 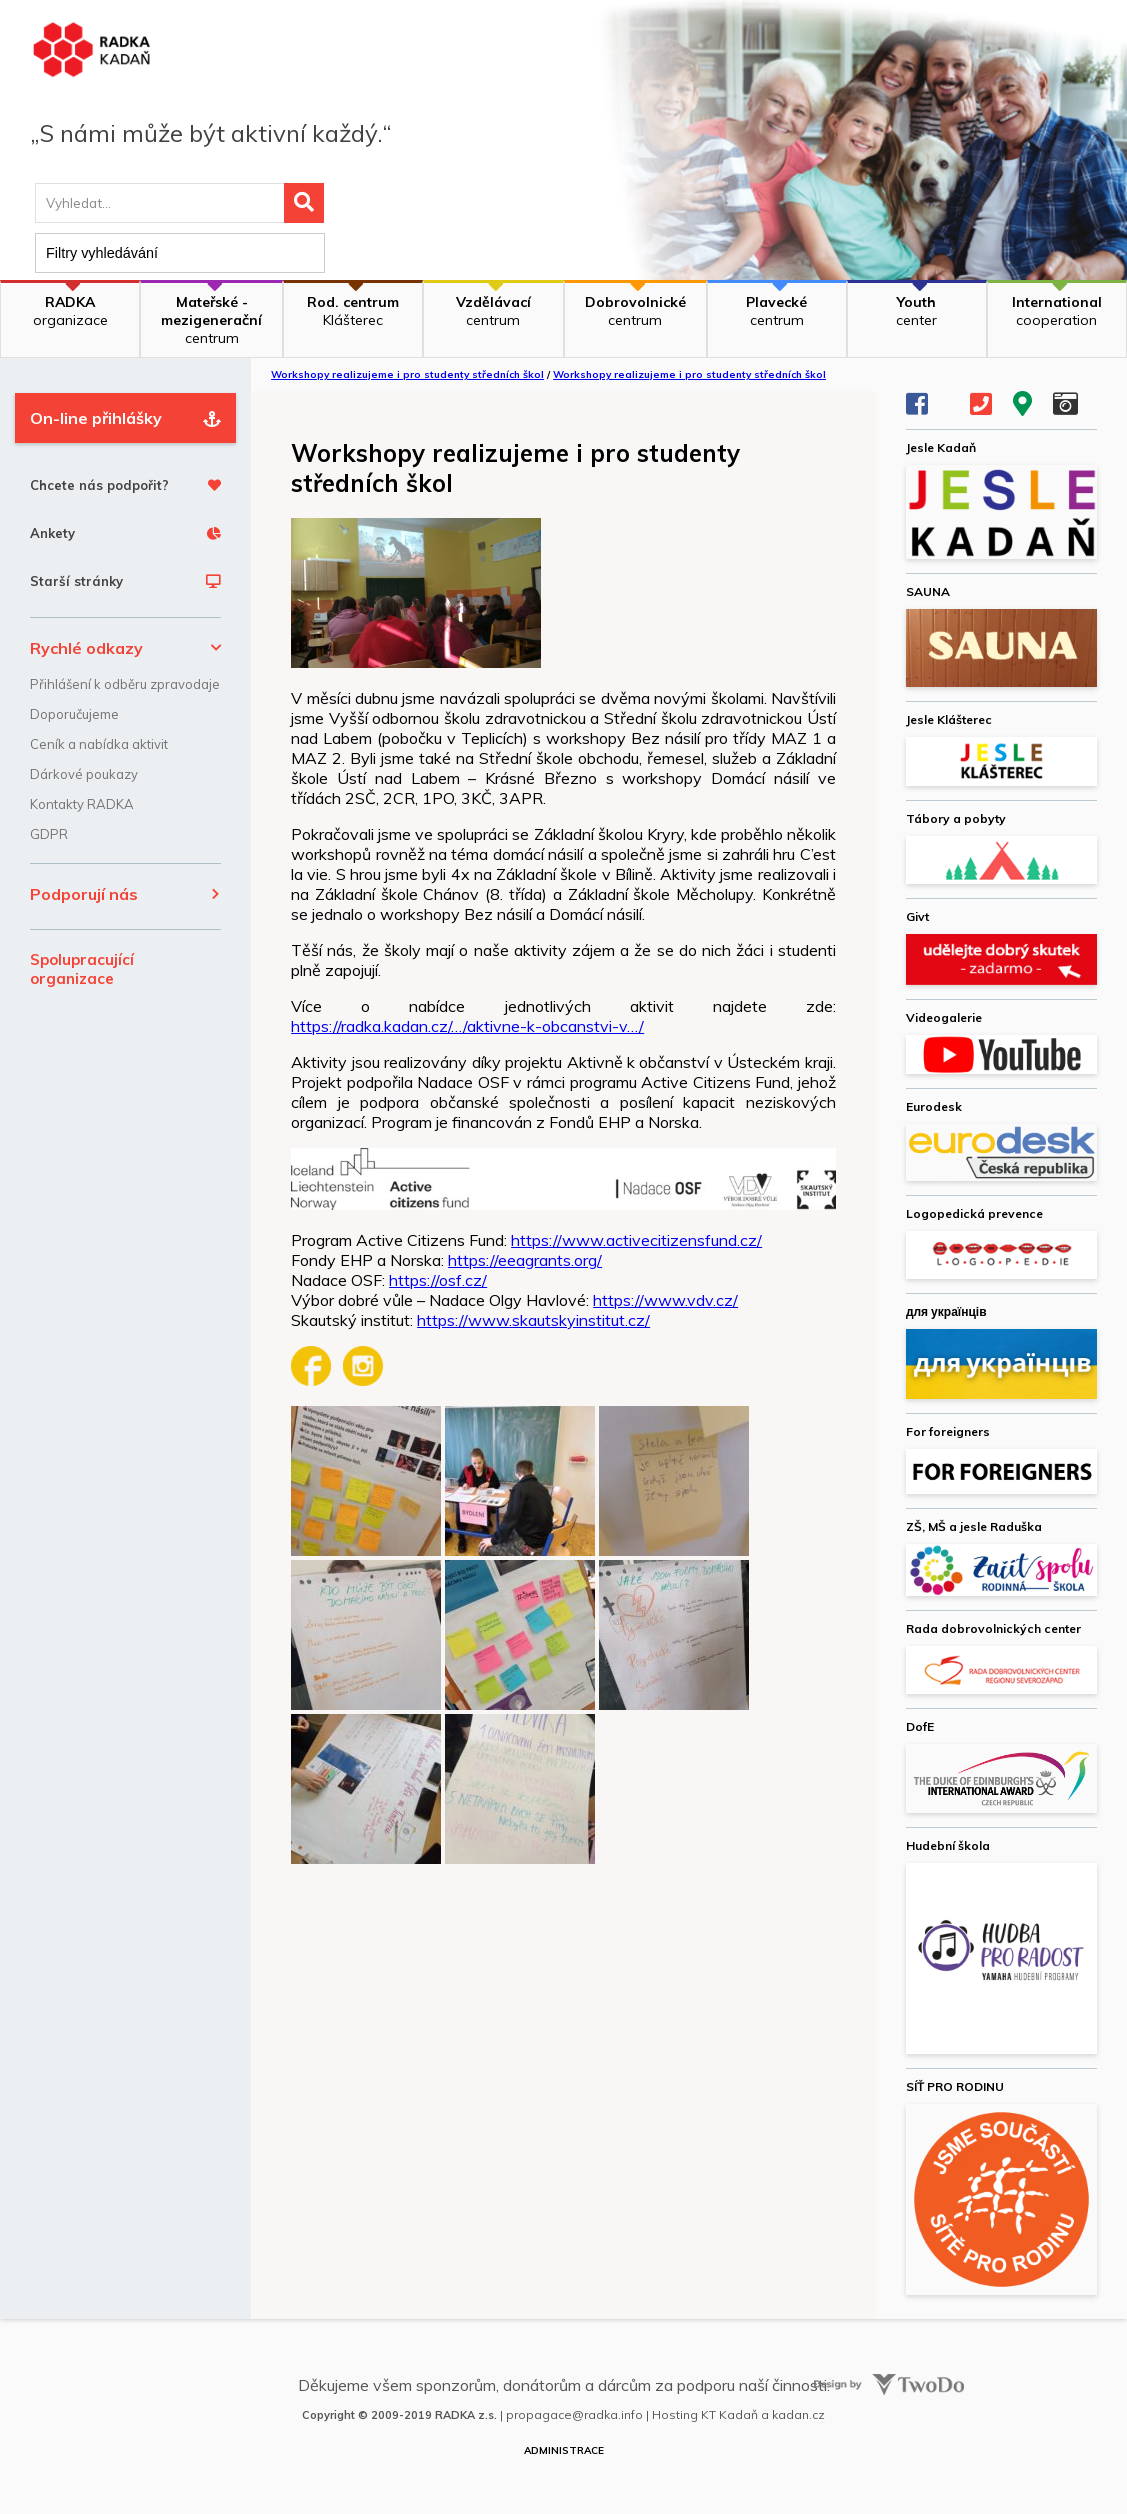 I want to click on Ceník a nabídka aktivit, so click(x=99, y=744).